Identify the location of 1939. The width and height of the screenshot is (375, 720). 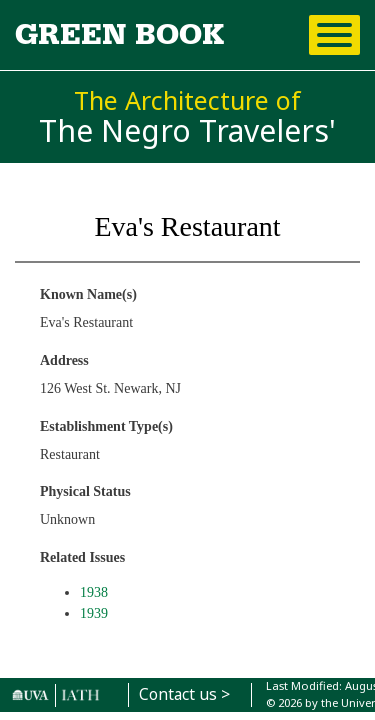
(94, 613).